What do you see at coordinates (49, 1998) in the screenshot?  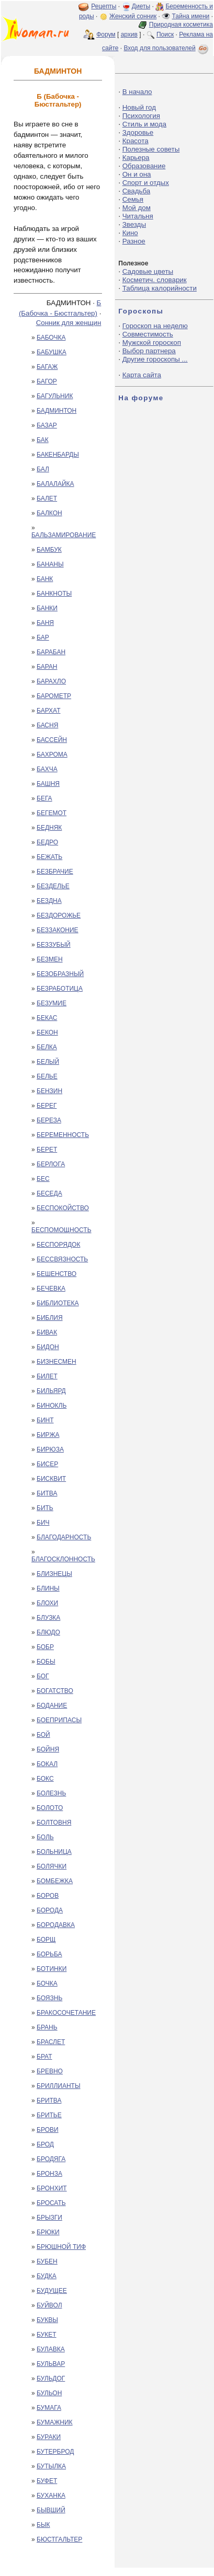 I see `БОЯЗНЬ` at bounding box center [49, 1998].